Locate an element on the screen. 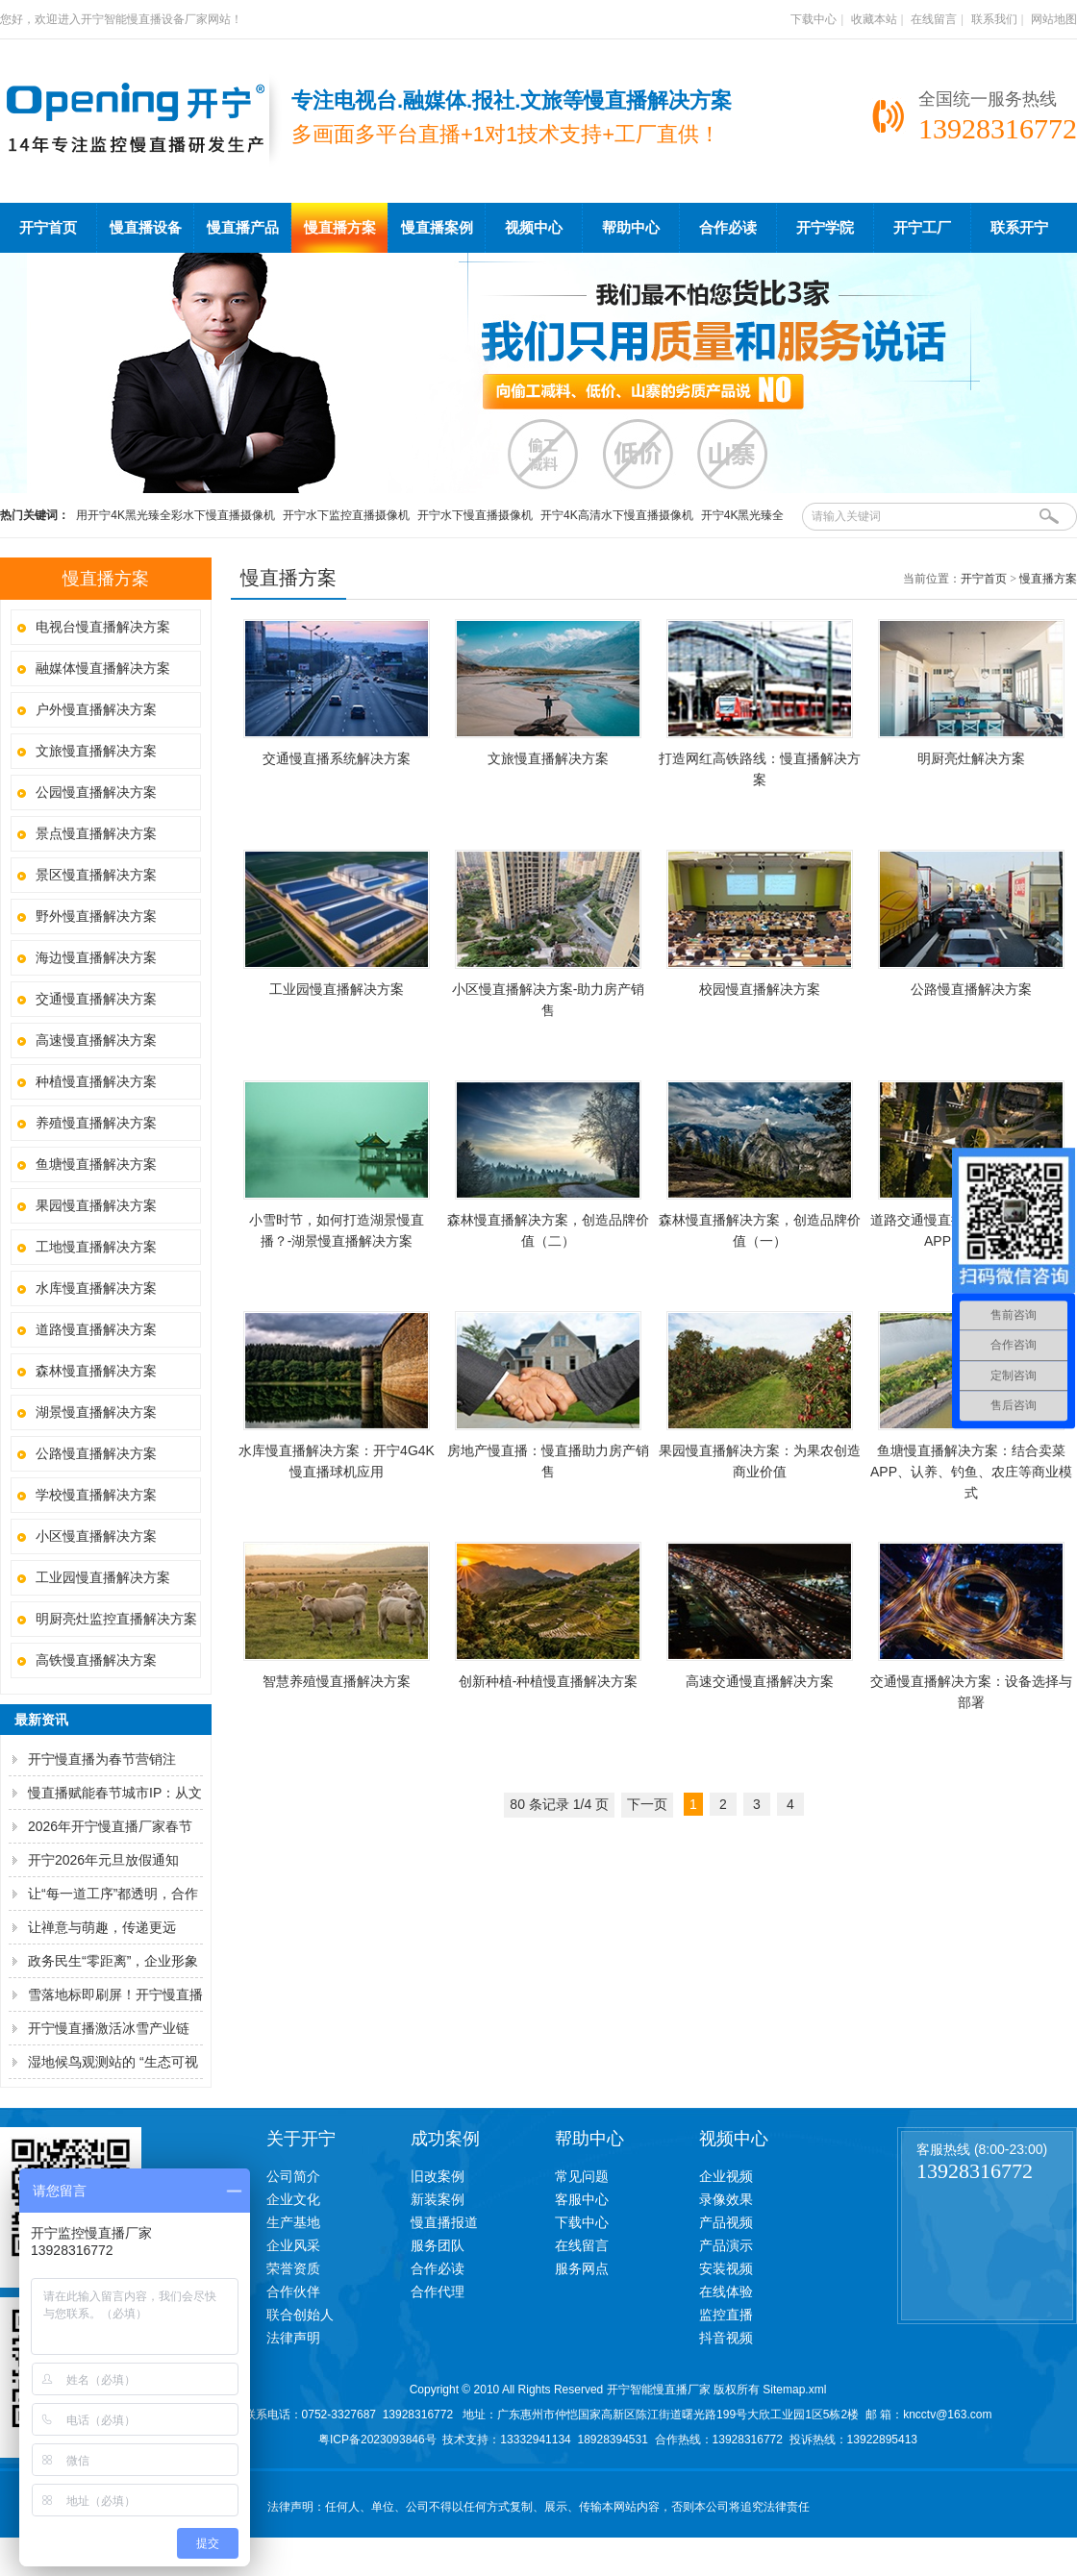 This screenshot has height=2576, width=1077. 海边慢直播解决方案 is located at coordinates (96, 957).